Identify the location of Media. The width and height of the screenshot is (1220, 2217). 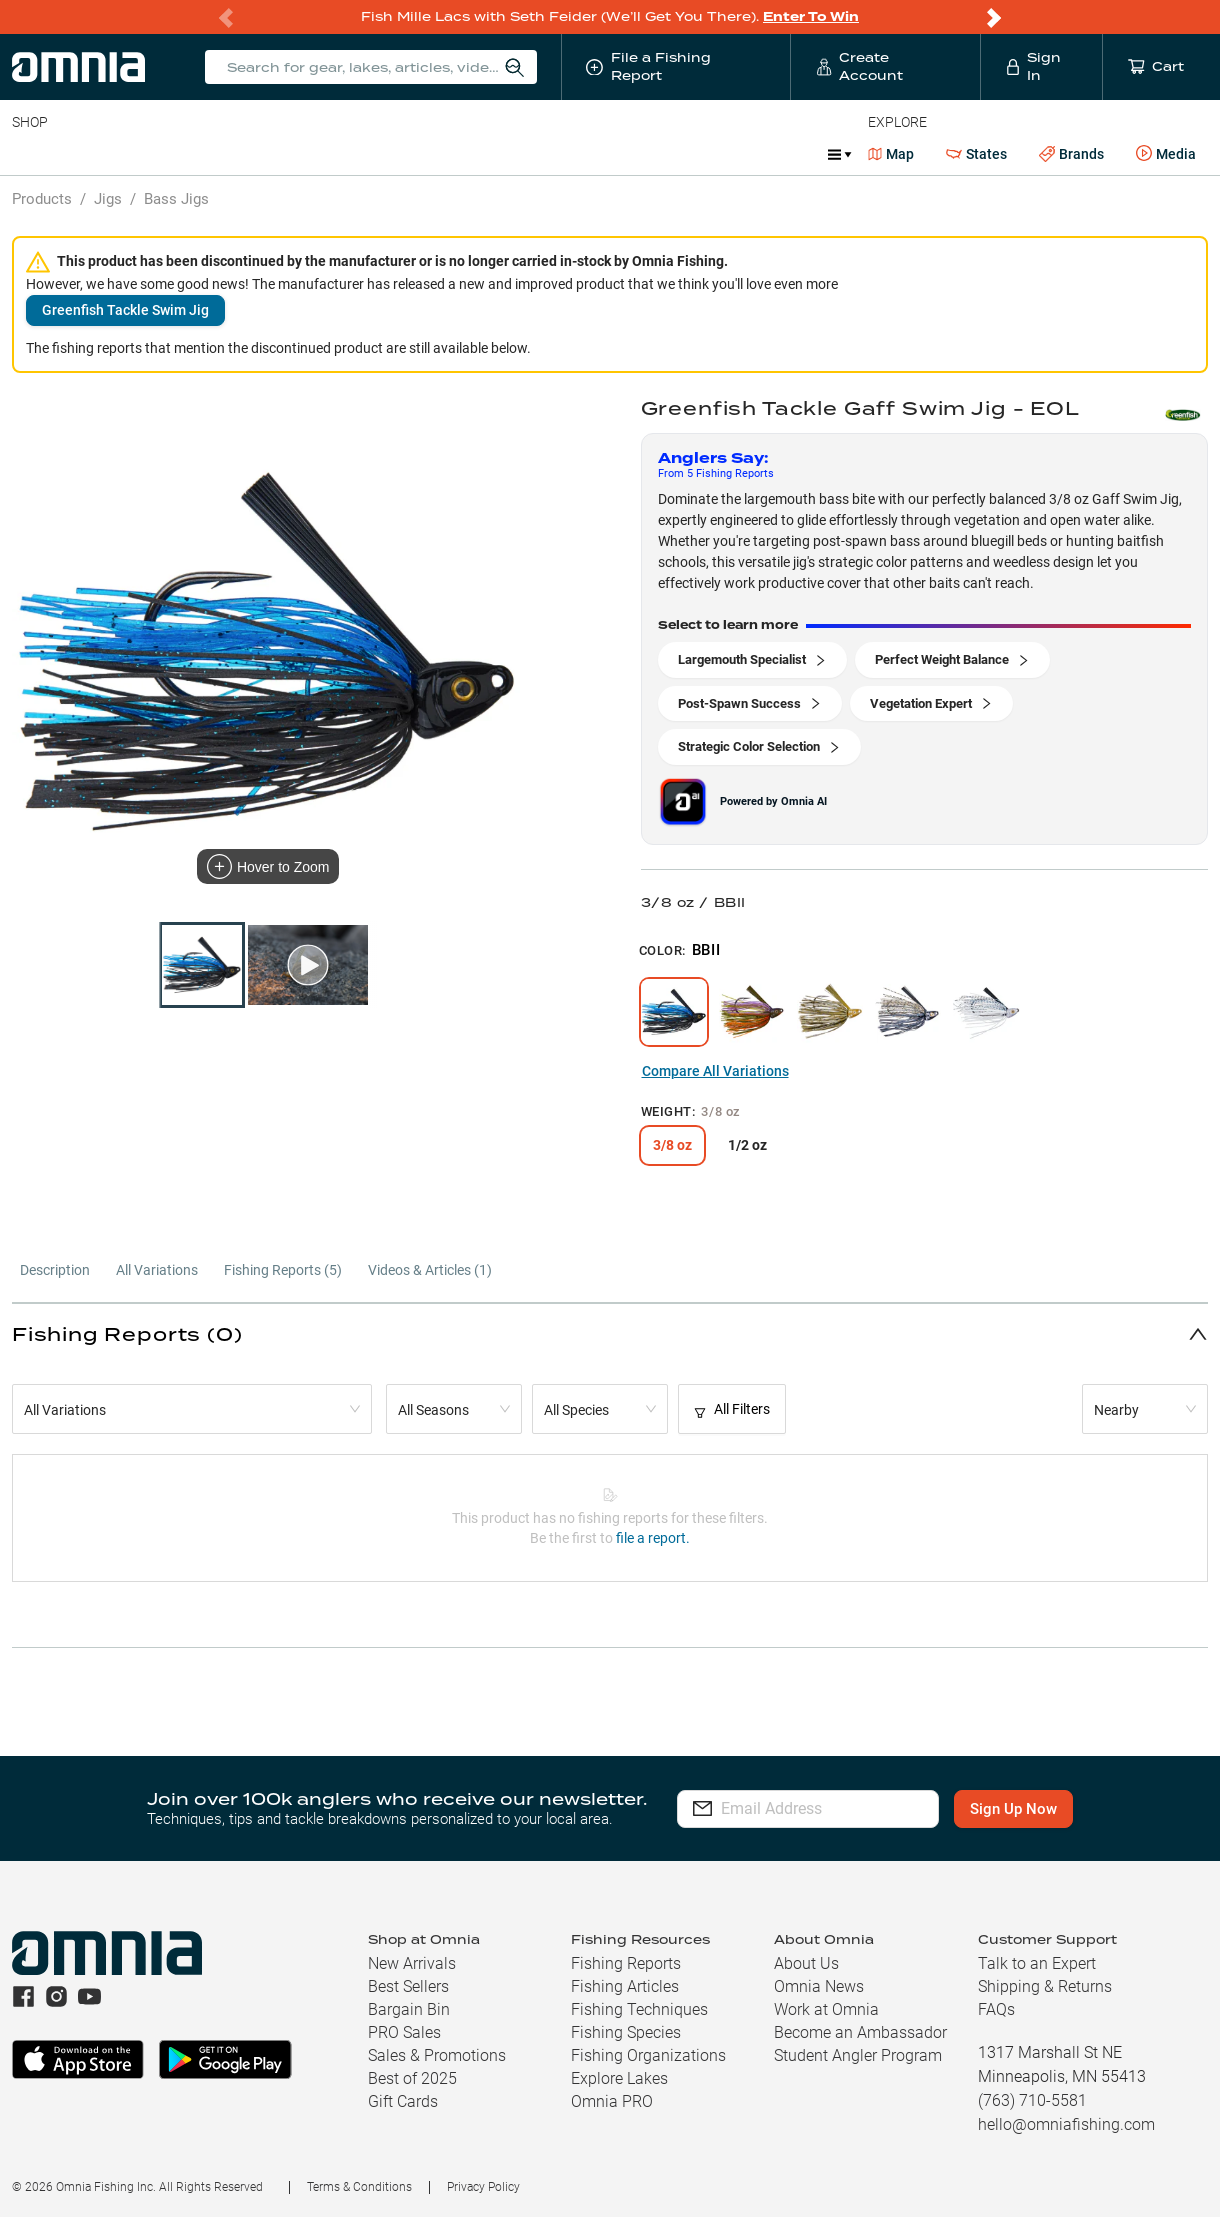
(1166, 154).